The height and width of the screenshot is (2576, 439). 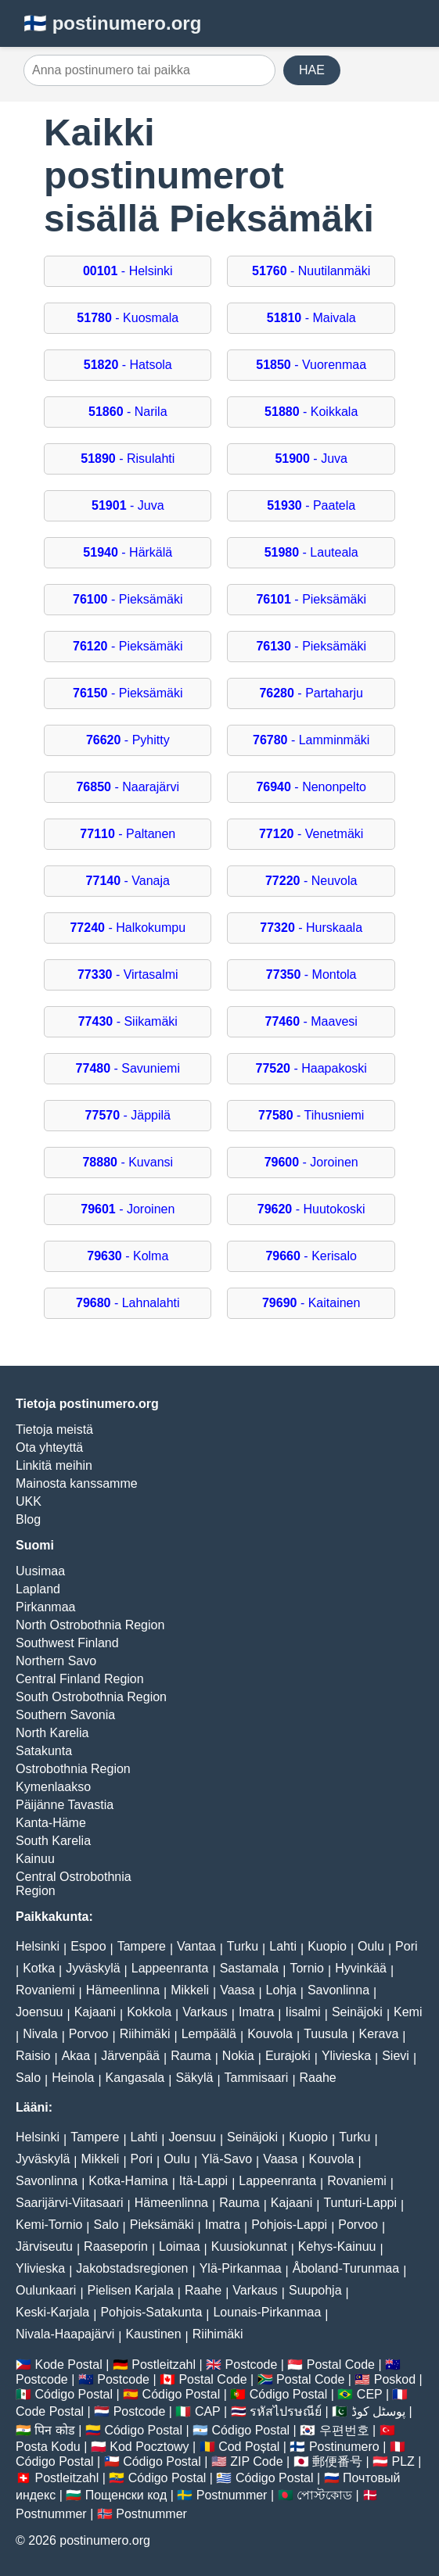 I want to click on Helsinki, so click(x=37, y=1946).